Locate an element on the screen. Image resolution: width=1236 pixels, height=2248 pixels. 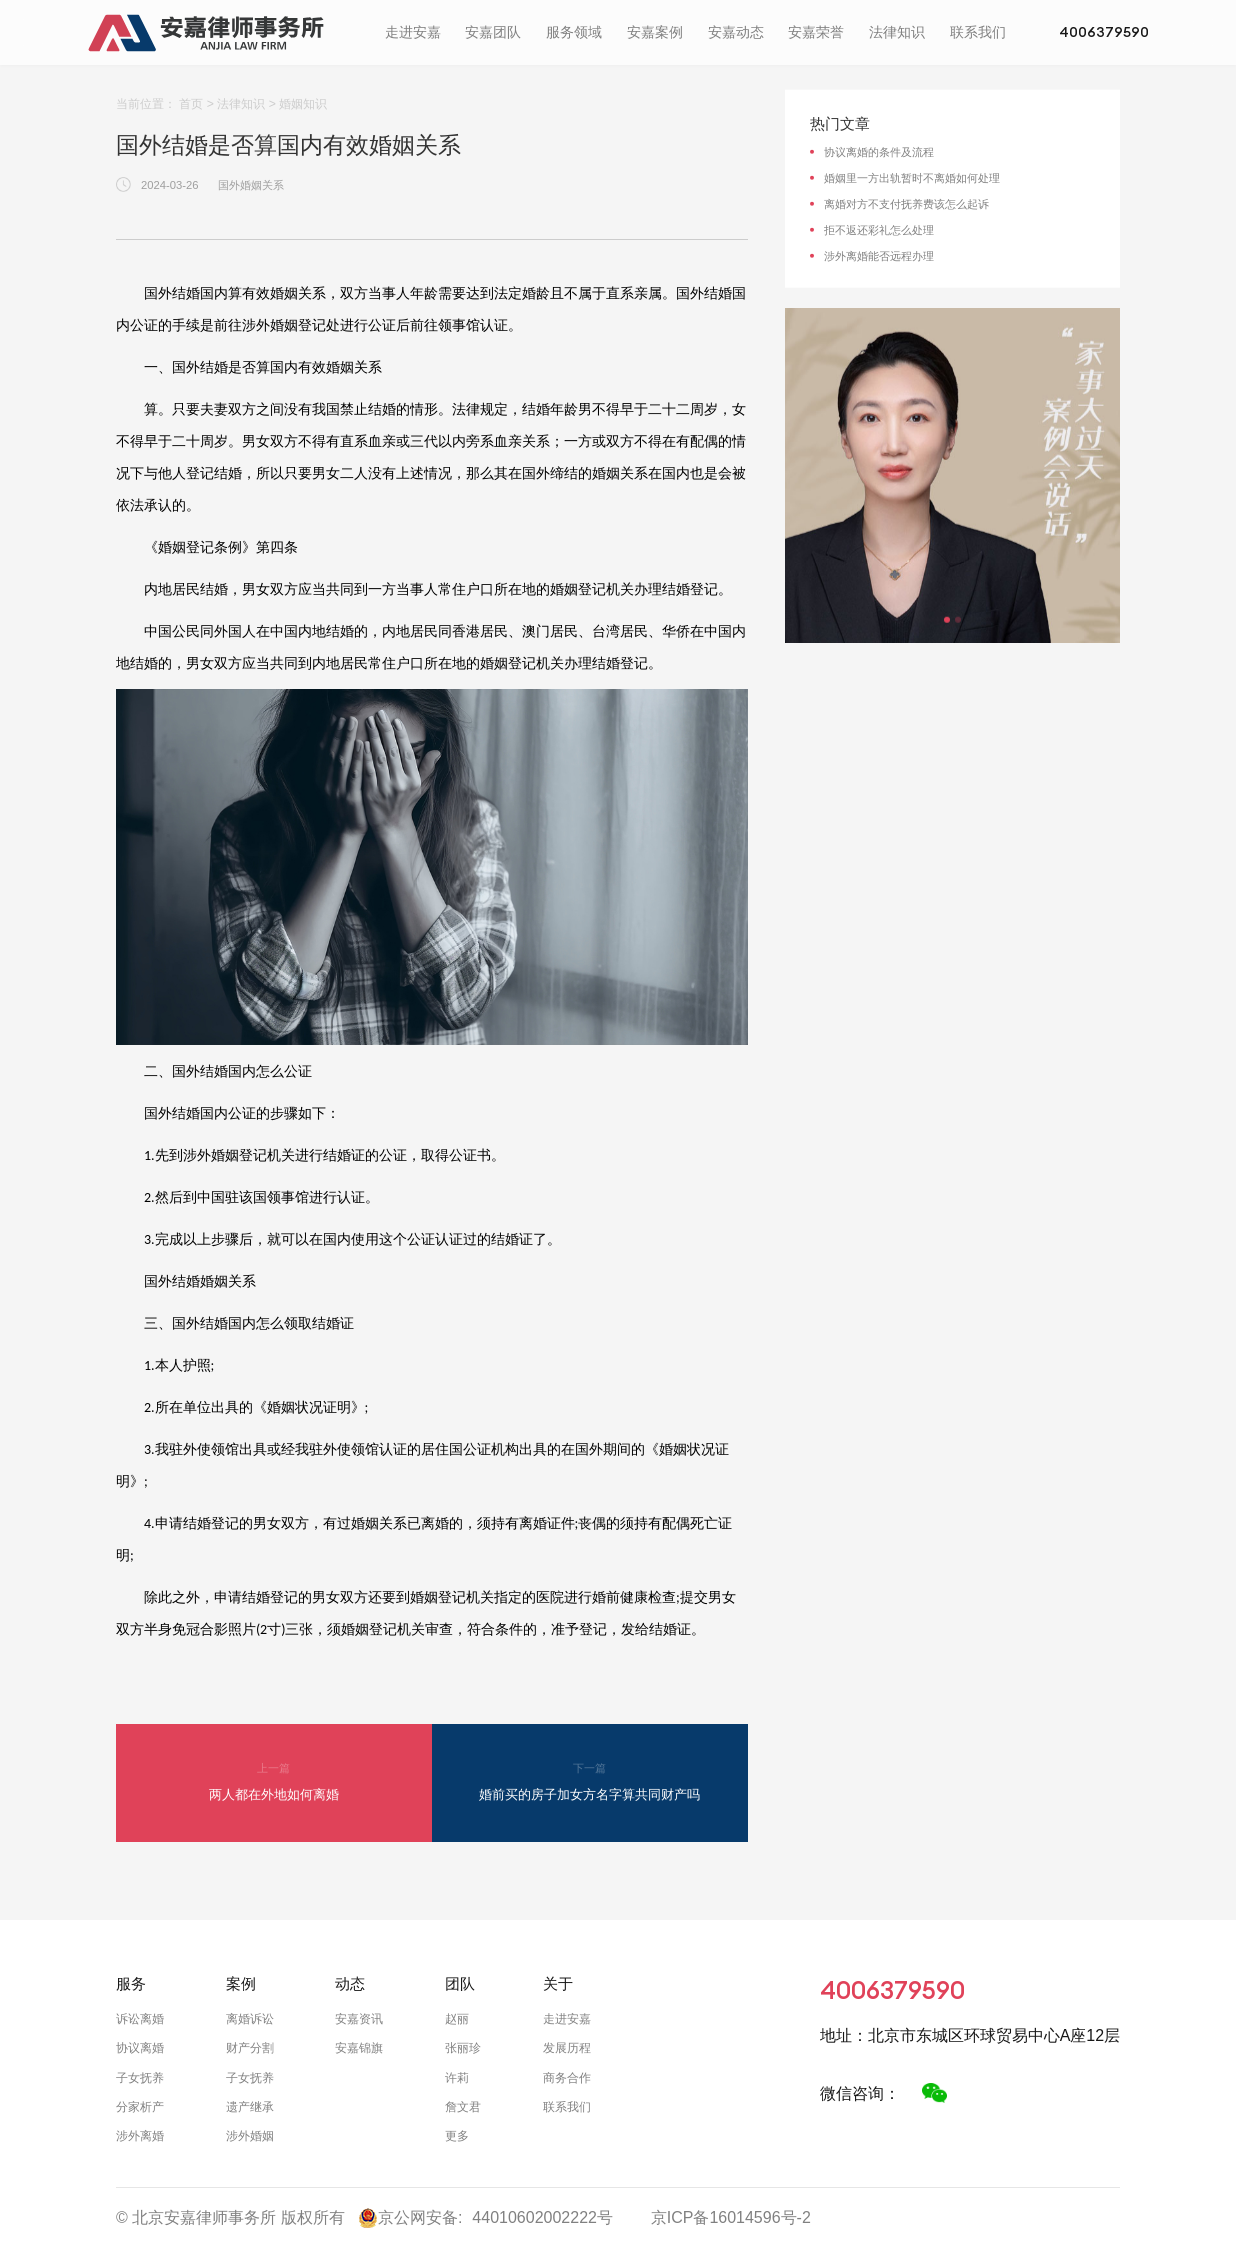
拒不返还彩礼怎么处理 is located at coordinates (879, 230).